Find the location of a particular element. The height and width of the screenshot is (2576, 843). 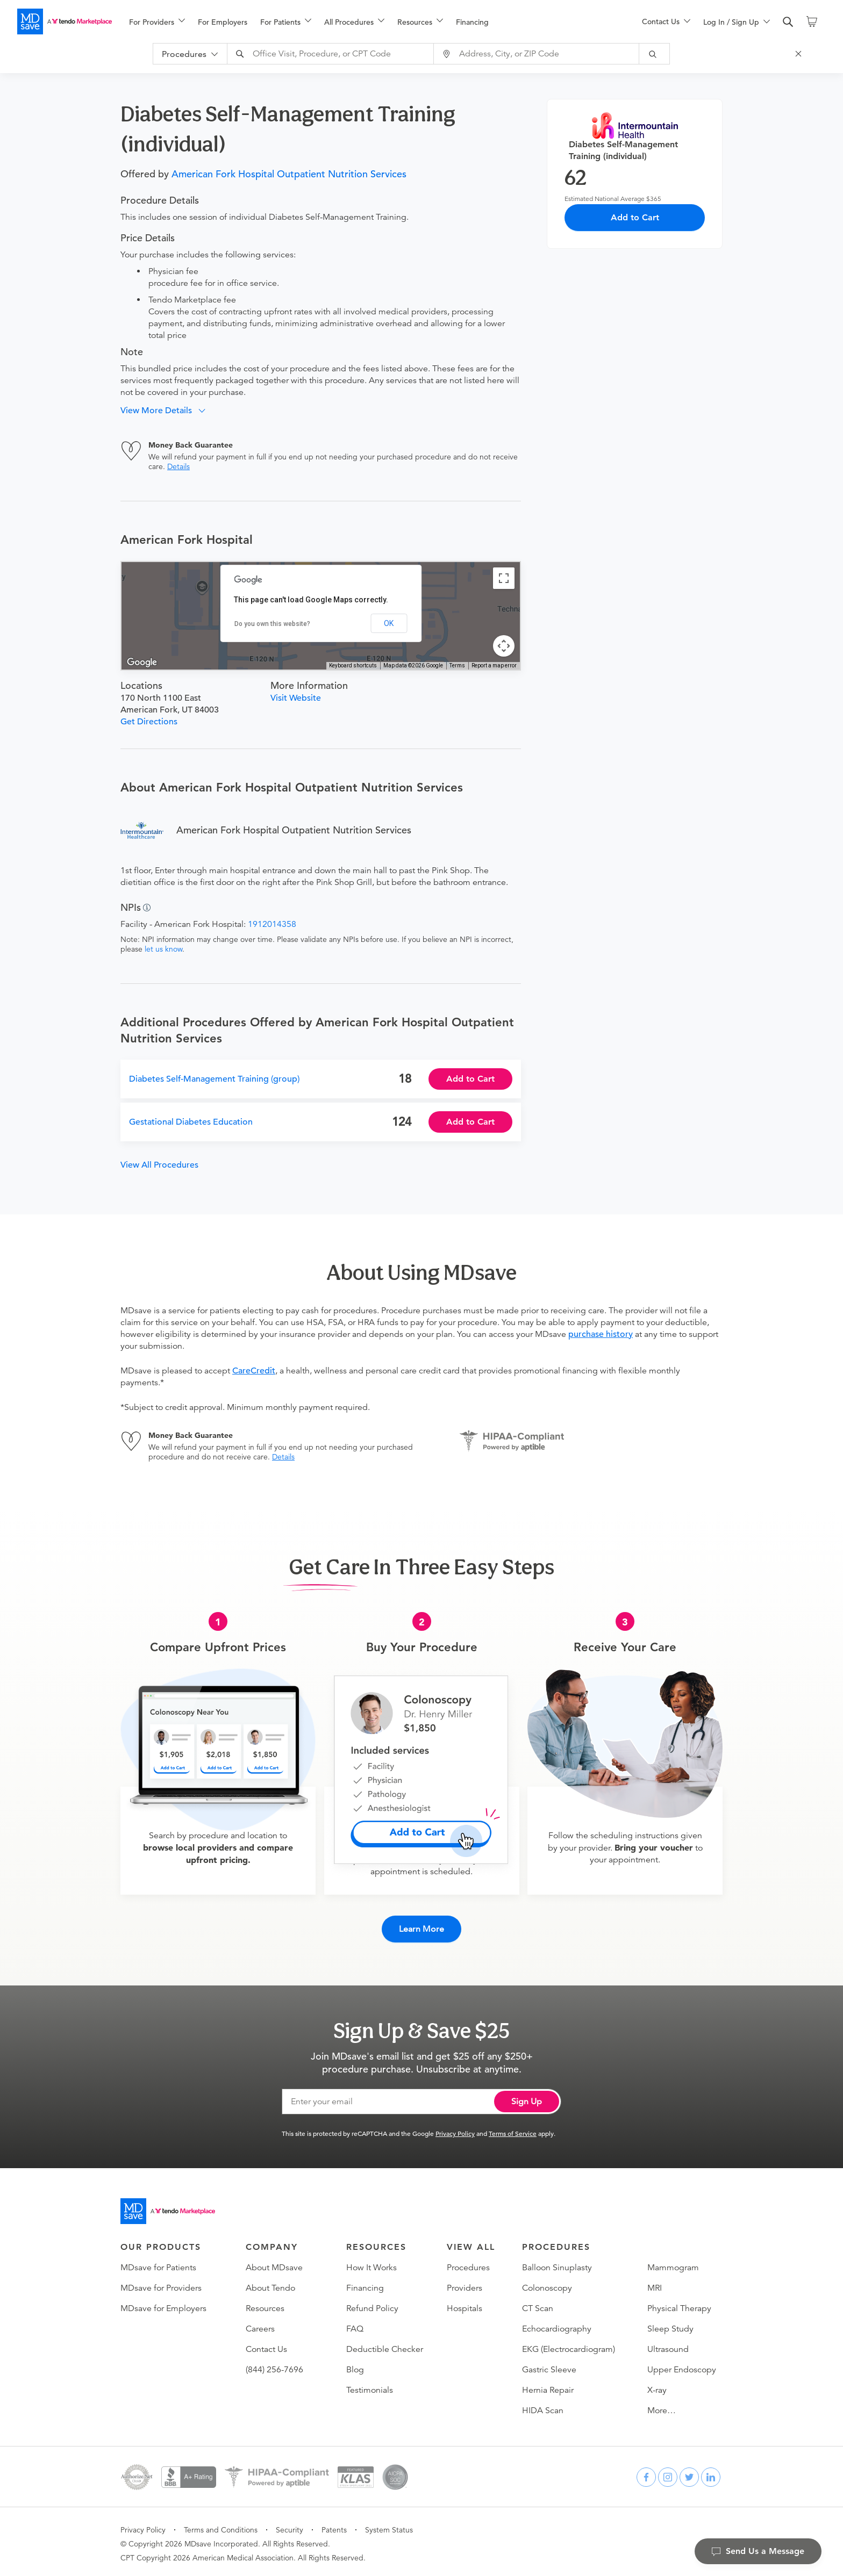

[linkedin] is located at coordinates (710, 2473).